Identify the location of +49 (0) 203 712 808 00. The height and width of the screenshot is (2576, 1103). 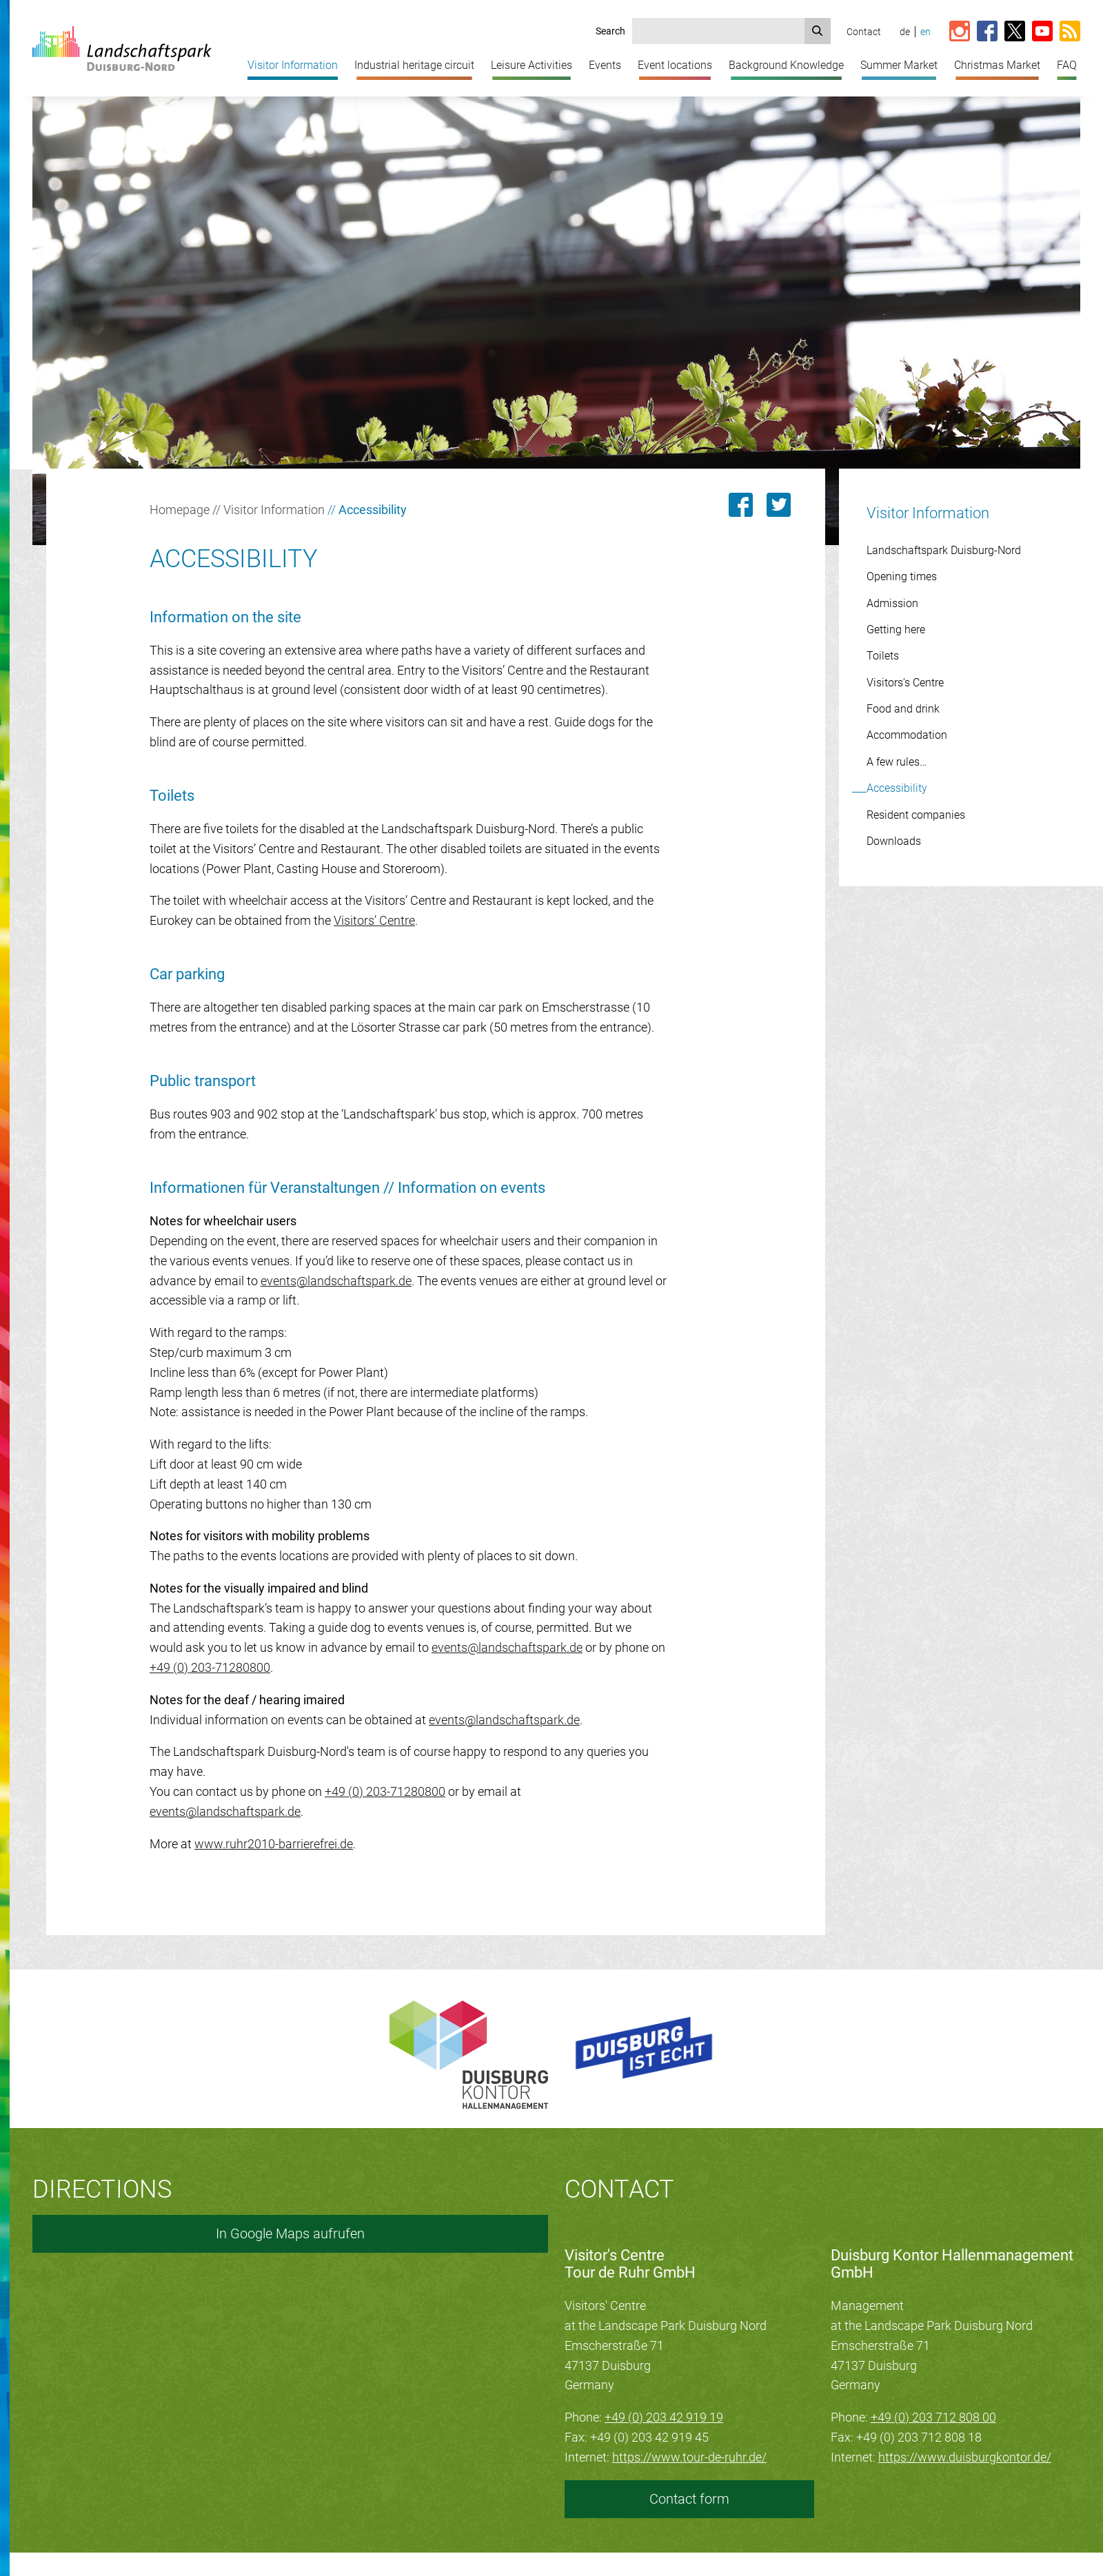
(933, 2417).